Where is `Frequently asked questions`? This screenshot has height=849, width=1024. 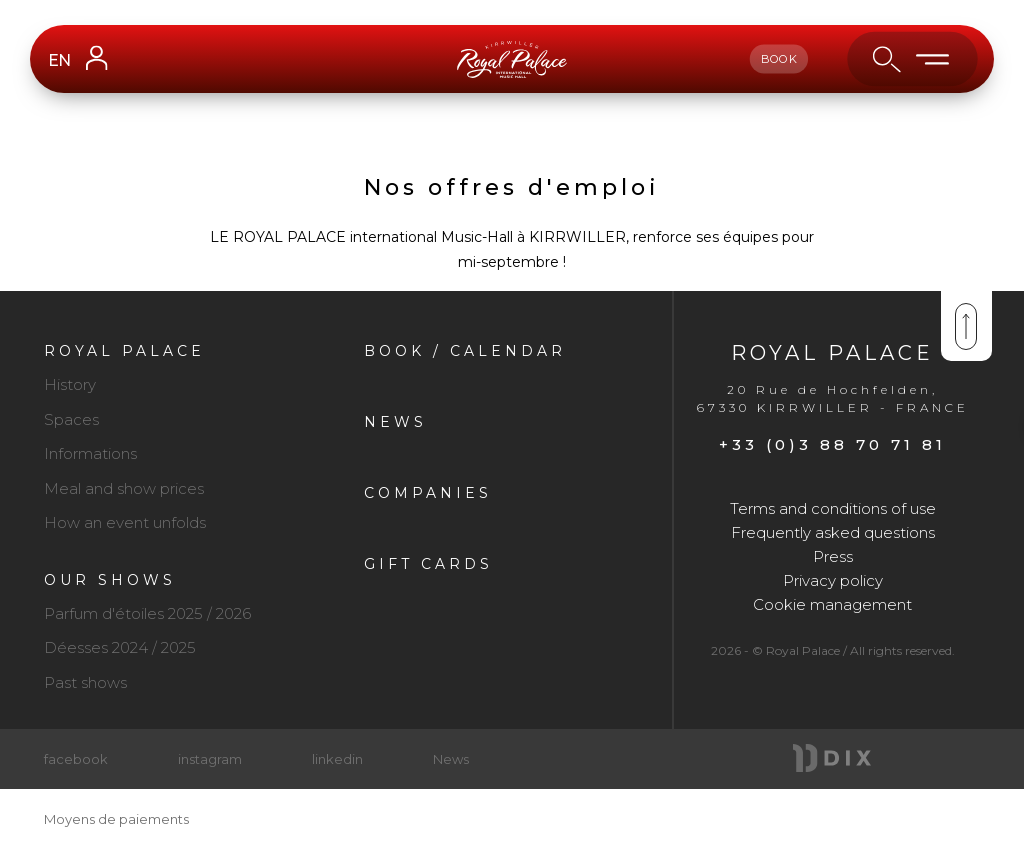 Frequently asked questions is located at coordinates (833, 532).